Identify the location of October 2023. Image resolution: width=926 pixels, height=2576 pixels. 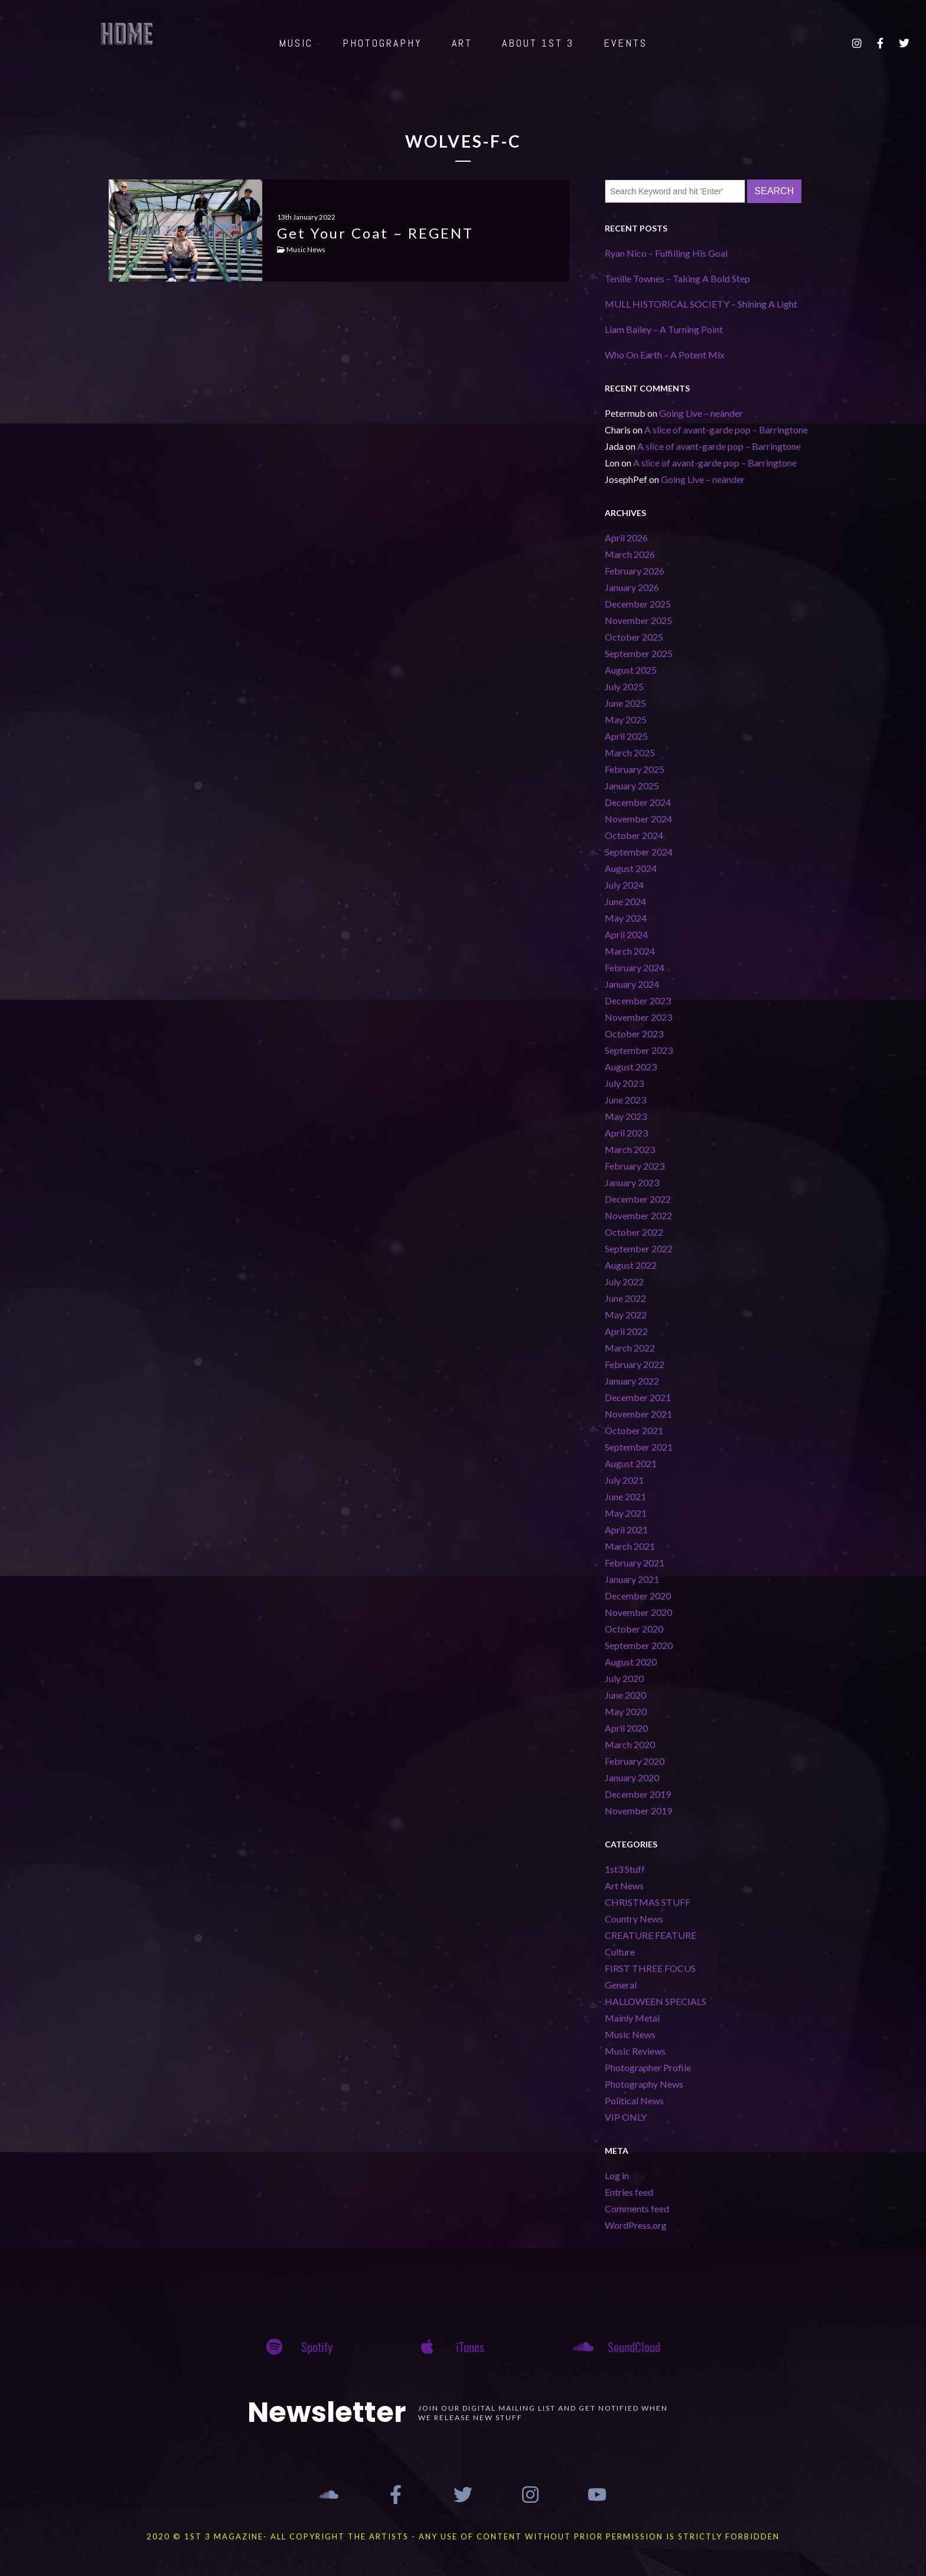
(634, 1033).